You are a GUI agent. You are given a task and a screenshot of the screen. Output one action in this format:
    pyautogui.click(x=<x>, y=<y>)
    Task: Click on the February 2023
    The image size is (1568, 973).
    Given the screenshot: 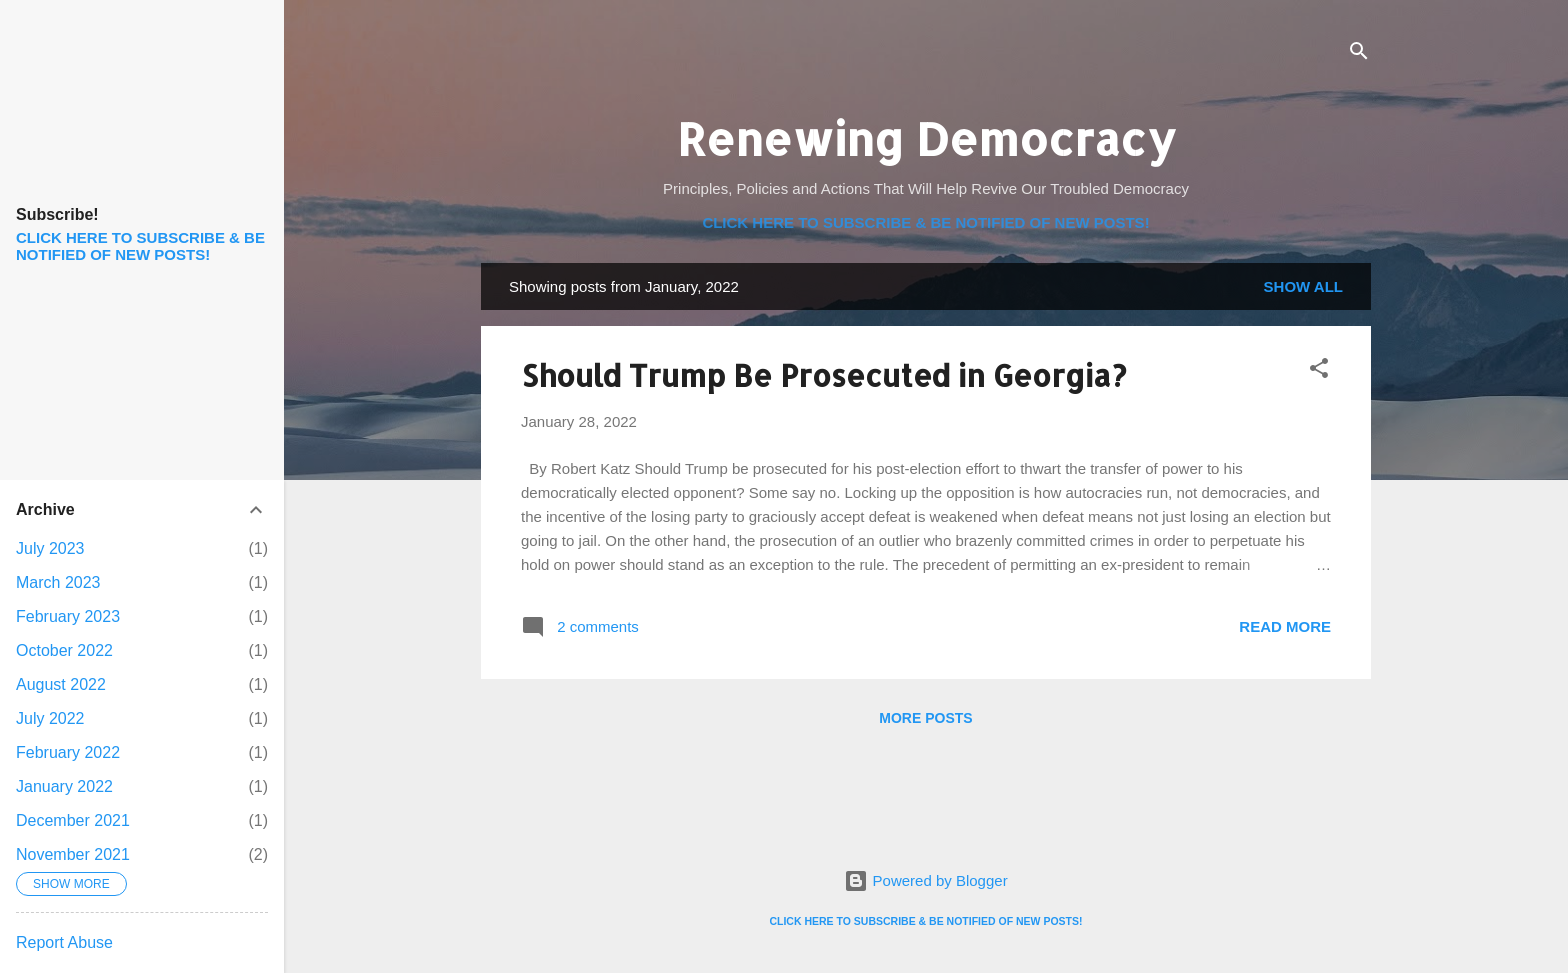 What is the action you would take?
    pyautogui.click(x=68, y=616)
    